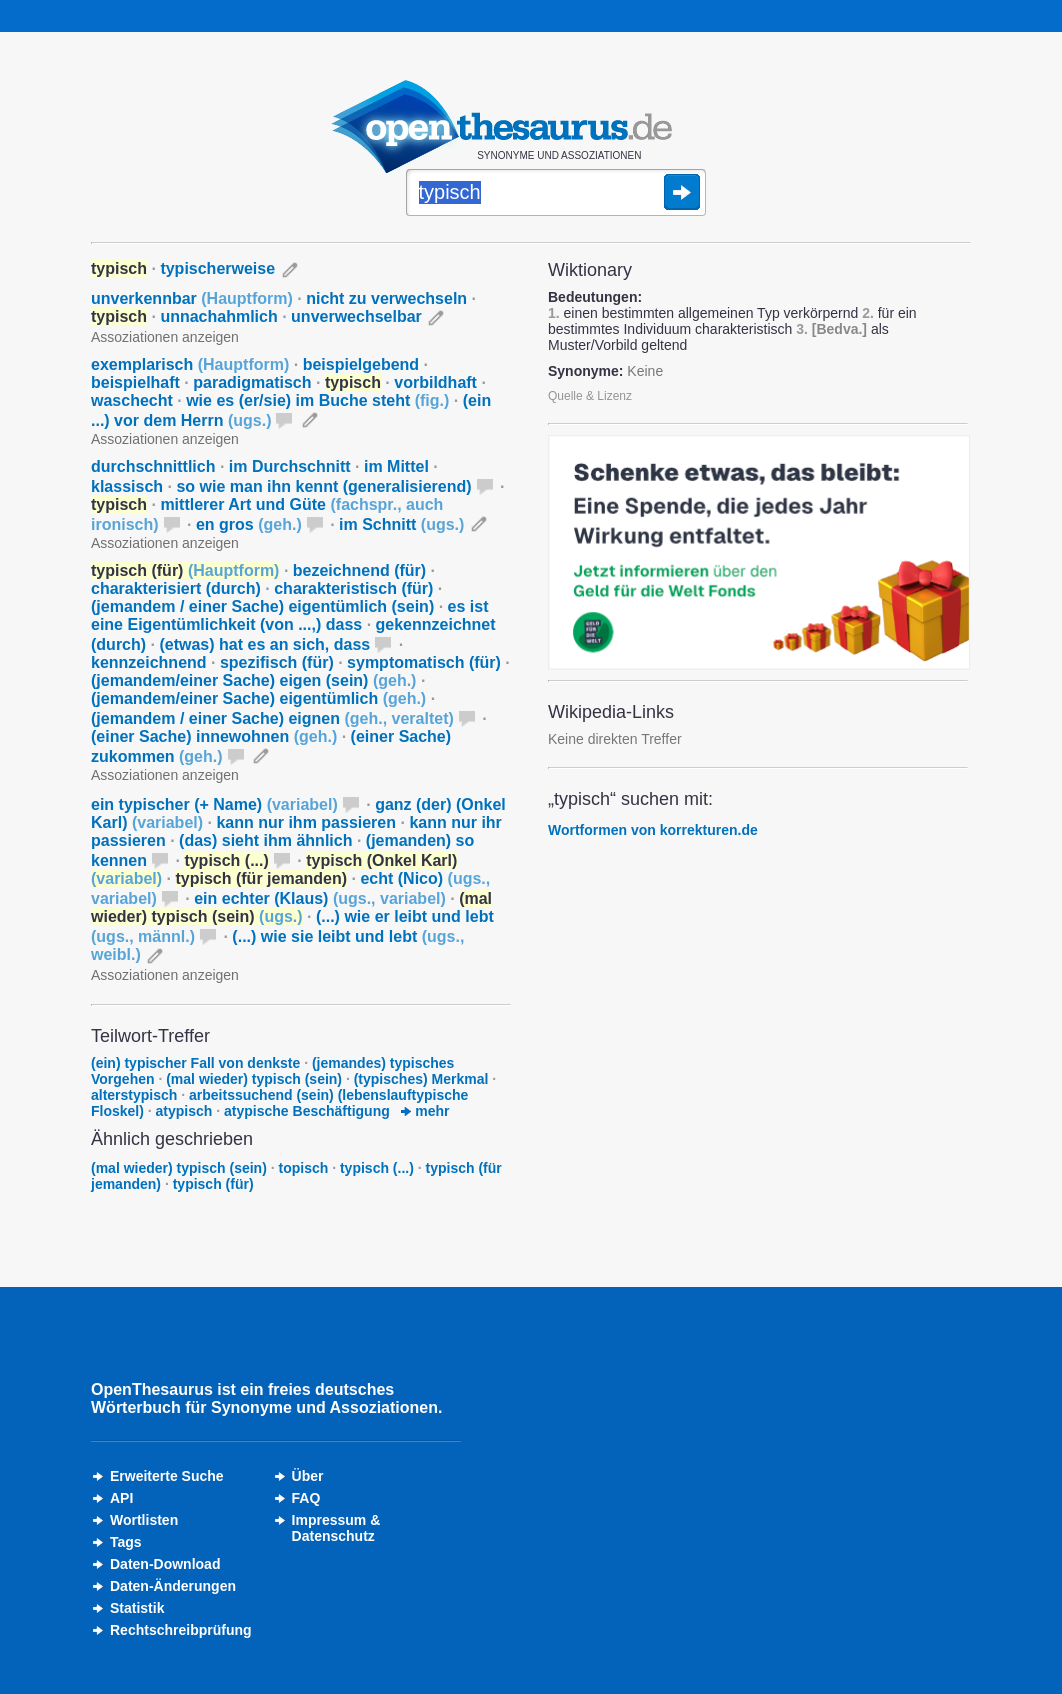 The image size is (1062, 1694). I want to click on Wortlisten, so click(144, 1520).